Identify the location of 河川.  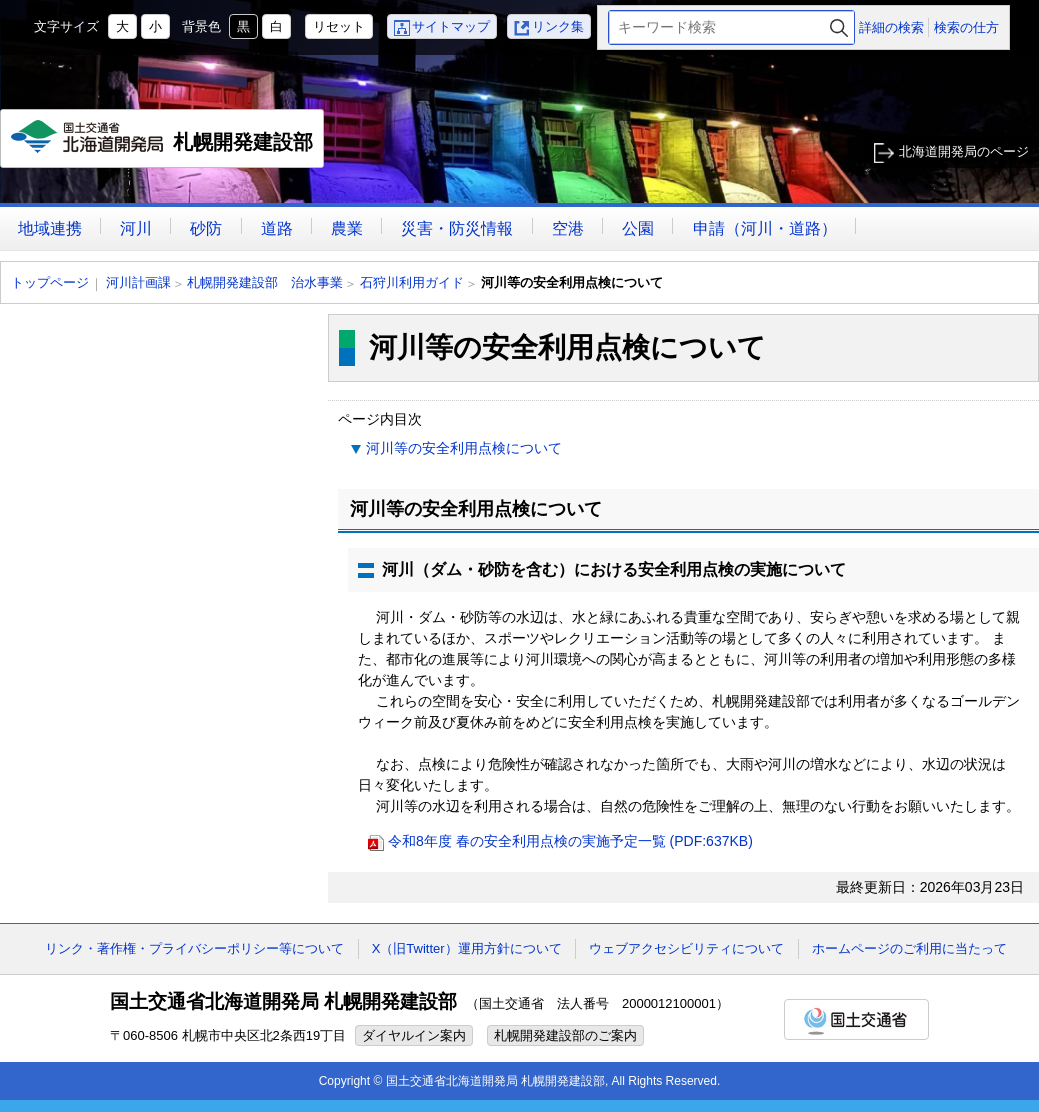
(136, 228).